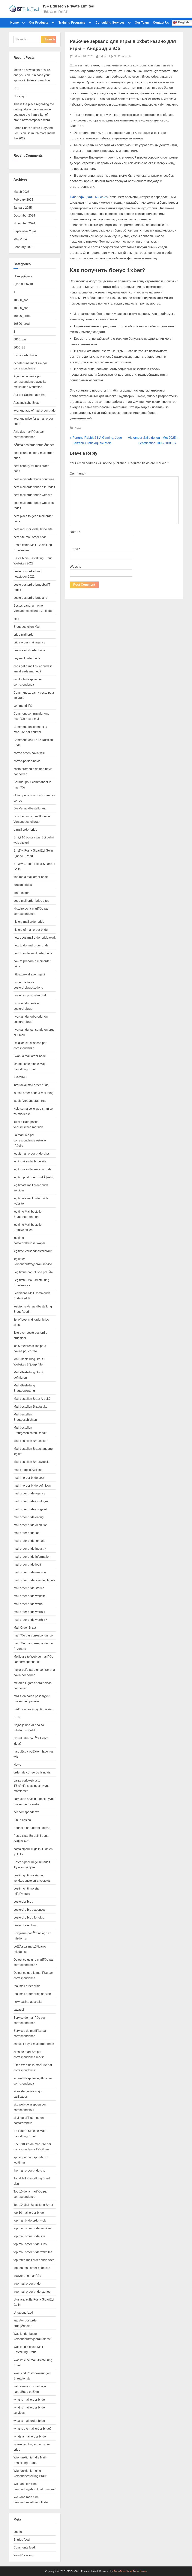 This screenshot has width=192, height=2576. I want to click on ISF EduTech Private Limited, so click(68, 6).